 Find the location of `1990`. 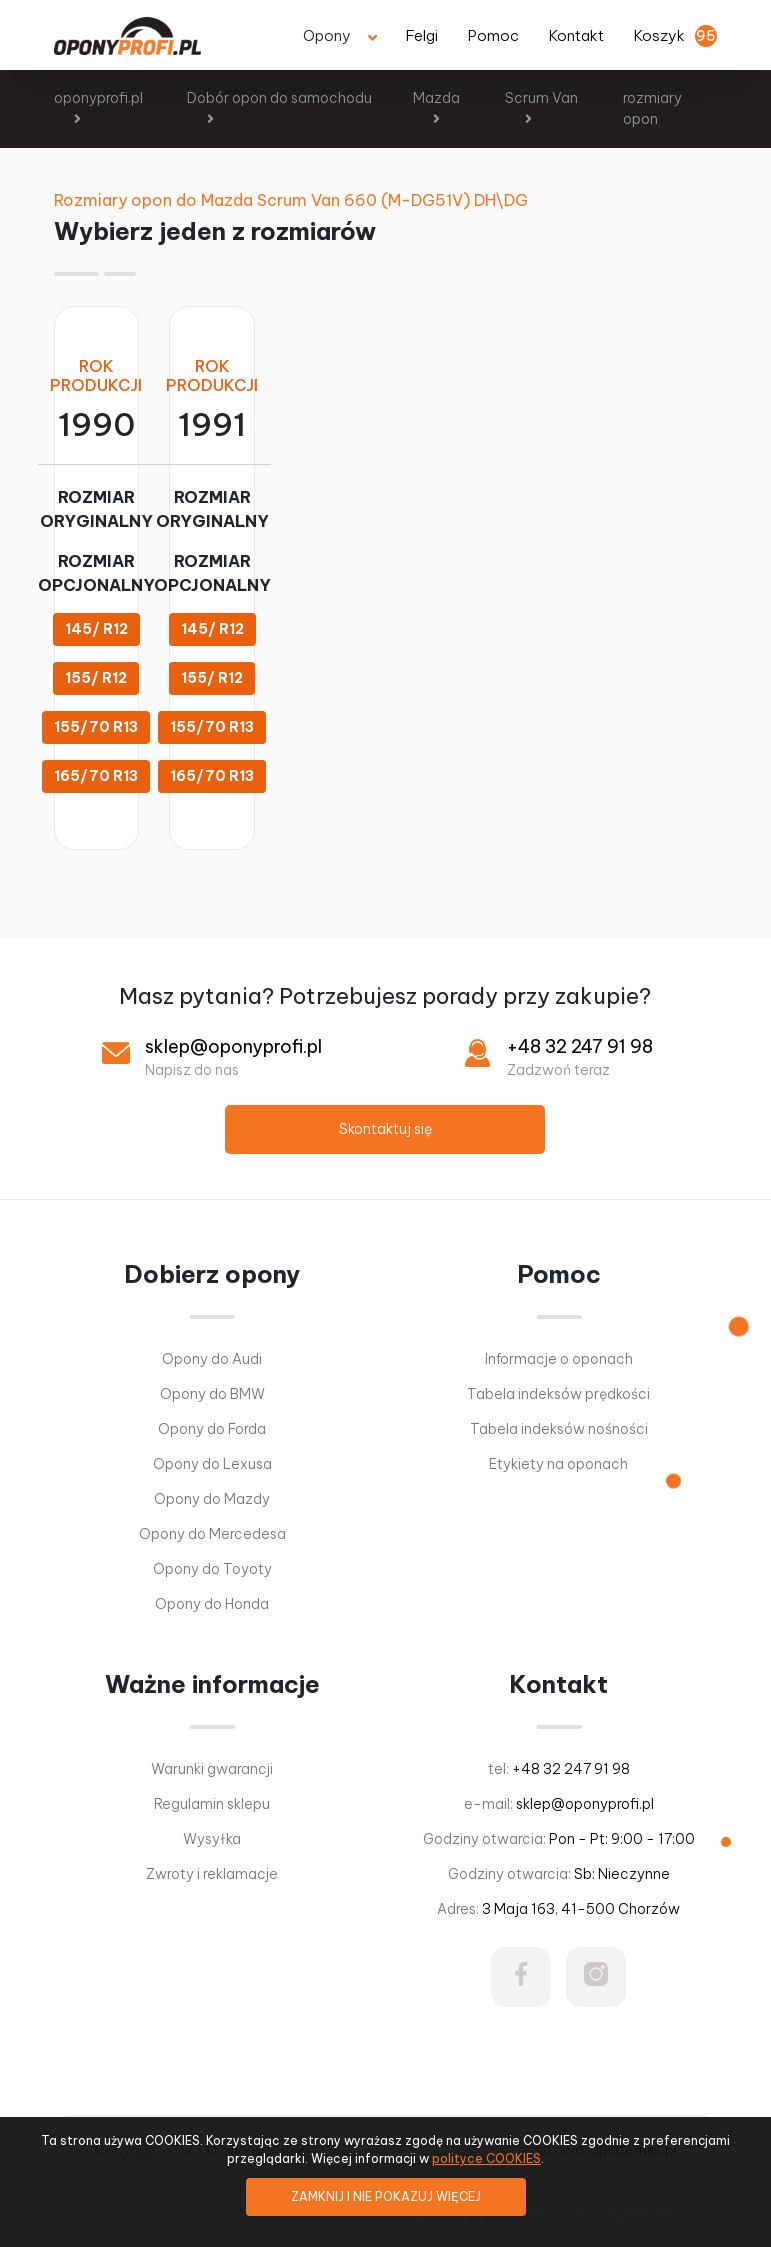

1990 is located at coordinates (96, 424).